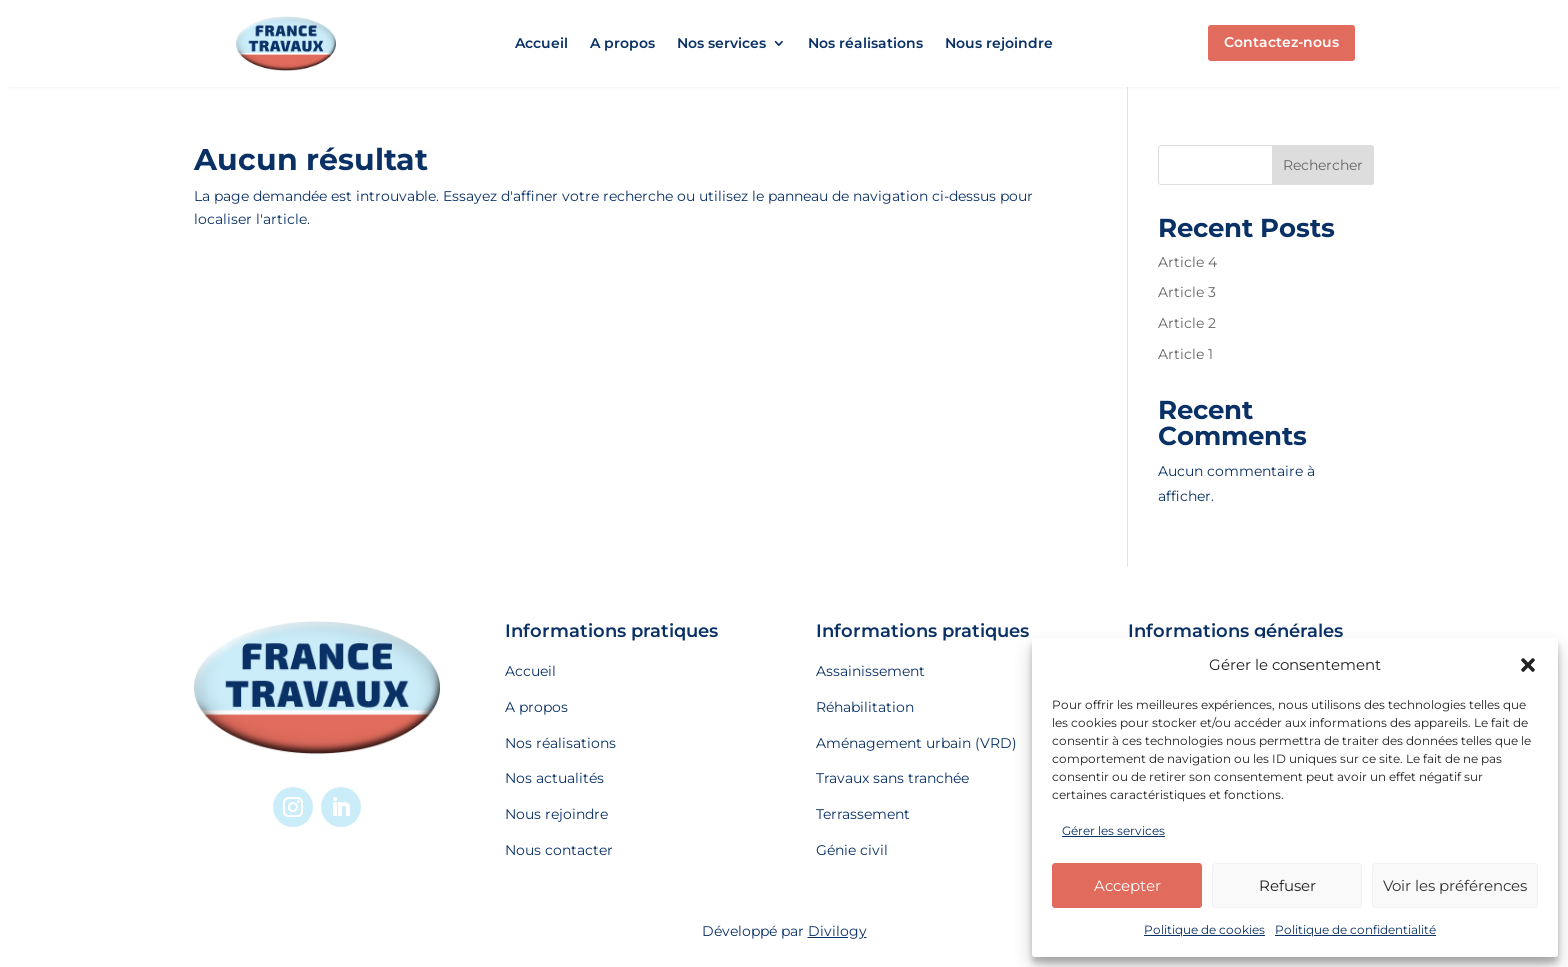 Image resolution: width=1568 pixels, height=967 pixels. Describe the element at coordinates (1287, 885) in the screenshot. I see `Refuser` at that location.